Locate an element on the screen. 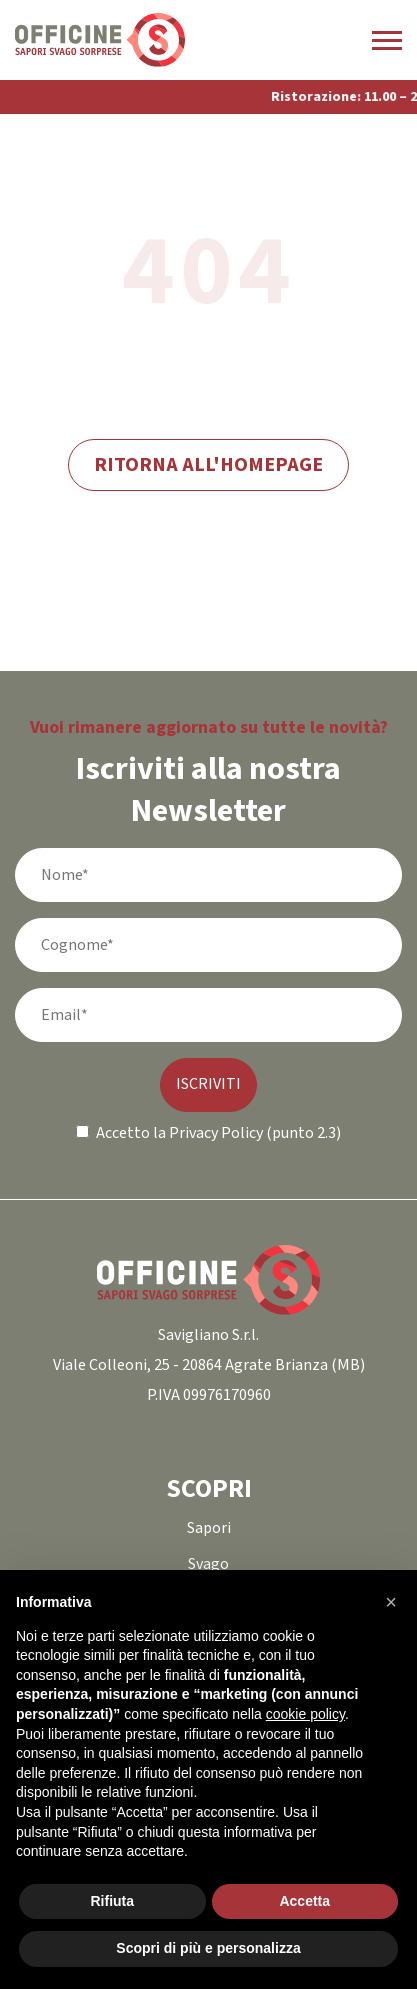 This screenshot has width=417, height=1989. Accetta [button] is located at coordinates (304, 1901).